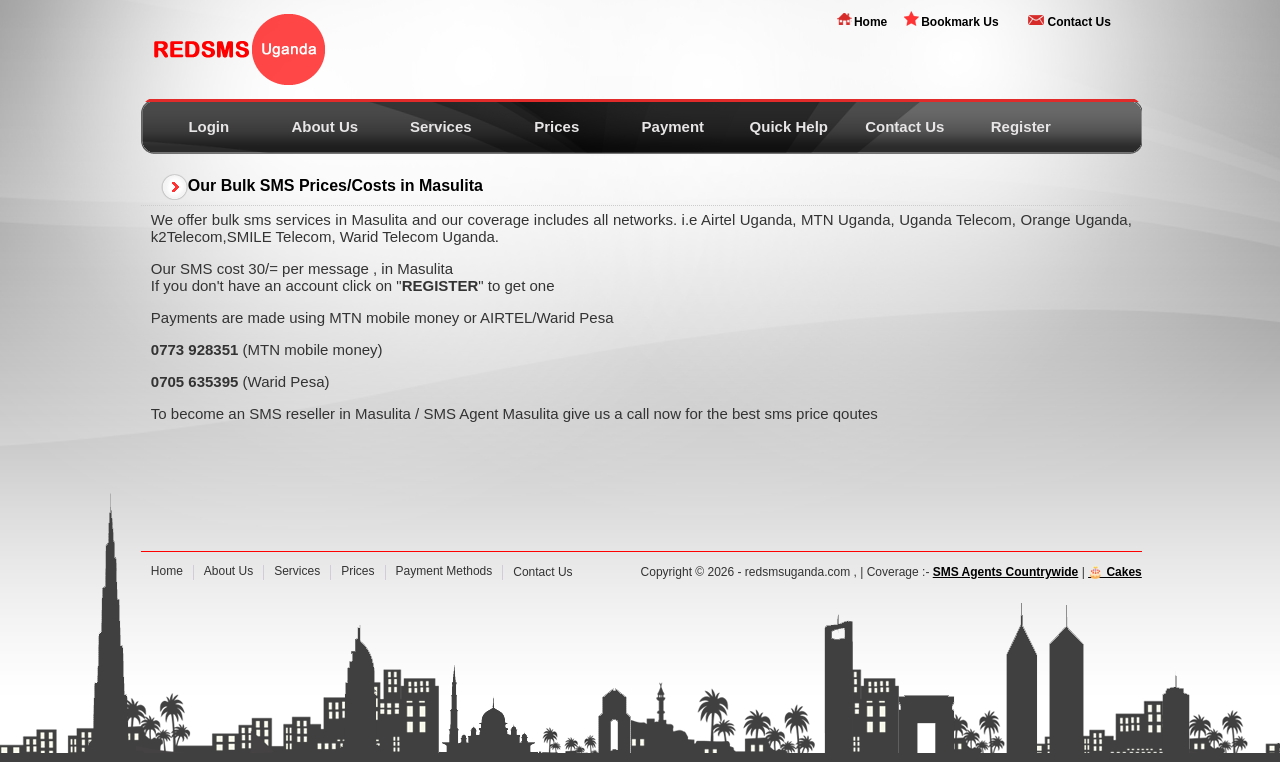 The width and height of the screenshot is (1280, 762). Describe the element at coordinates (789, 126) in the screenshot. I see `Quick Help` at that location.